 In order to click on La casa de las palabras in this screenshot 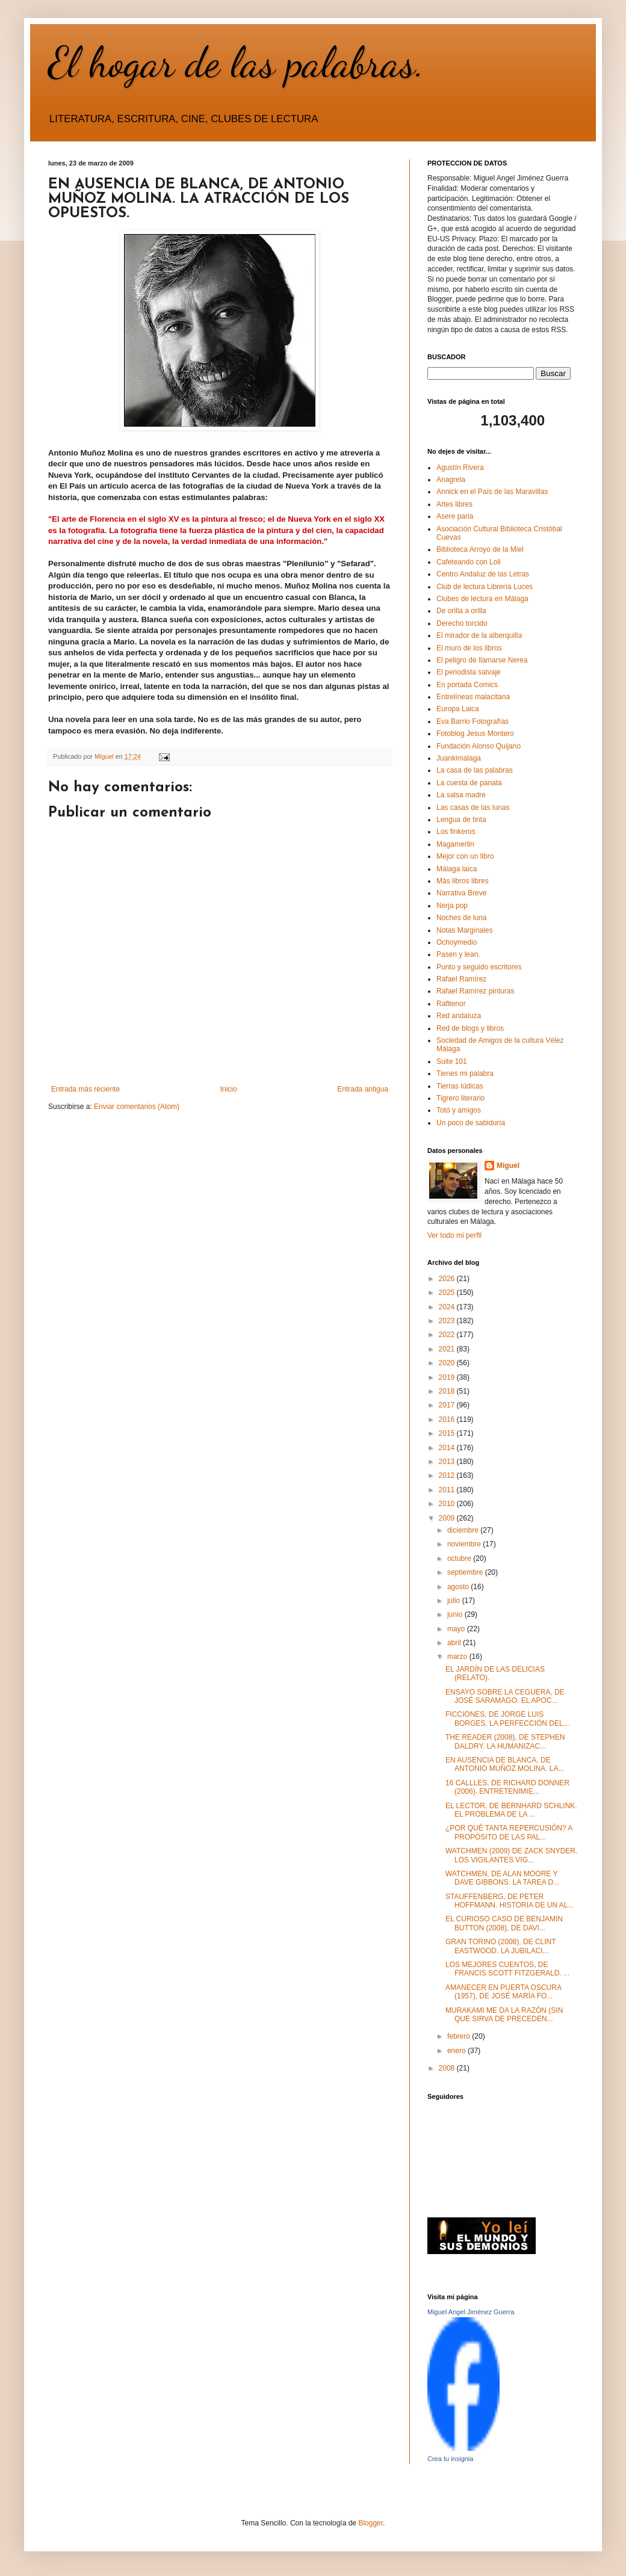, I will do `click(474, 770)`.